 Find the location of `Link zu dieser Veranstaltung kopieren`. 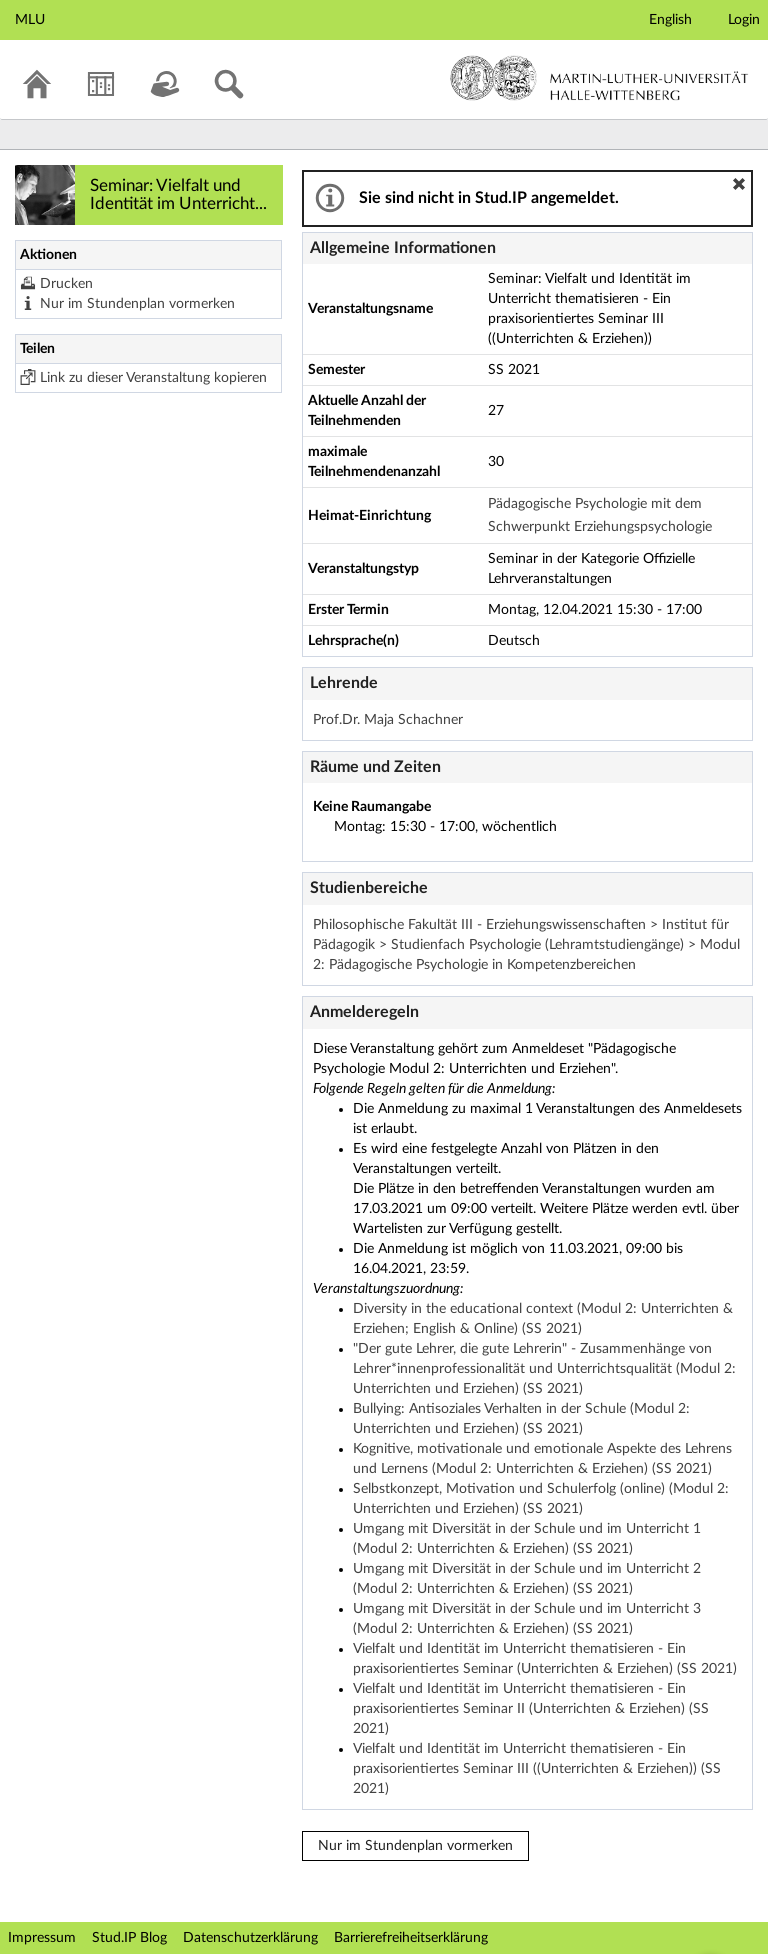

Link zu dieser Veranstaltung kopieren is located at coordinates (153, 378).